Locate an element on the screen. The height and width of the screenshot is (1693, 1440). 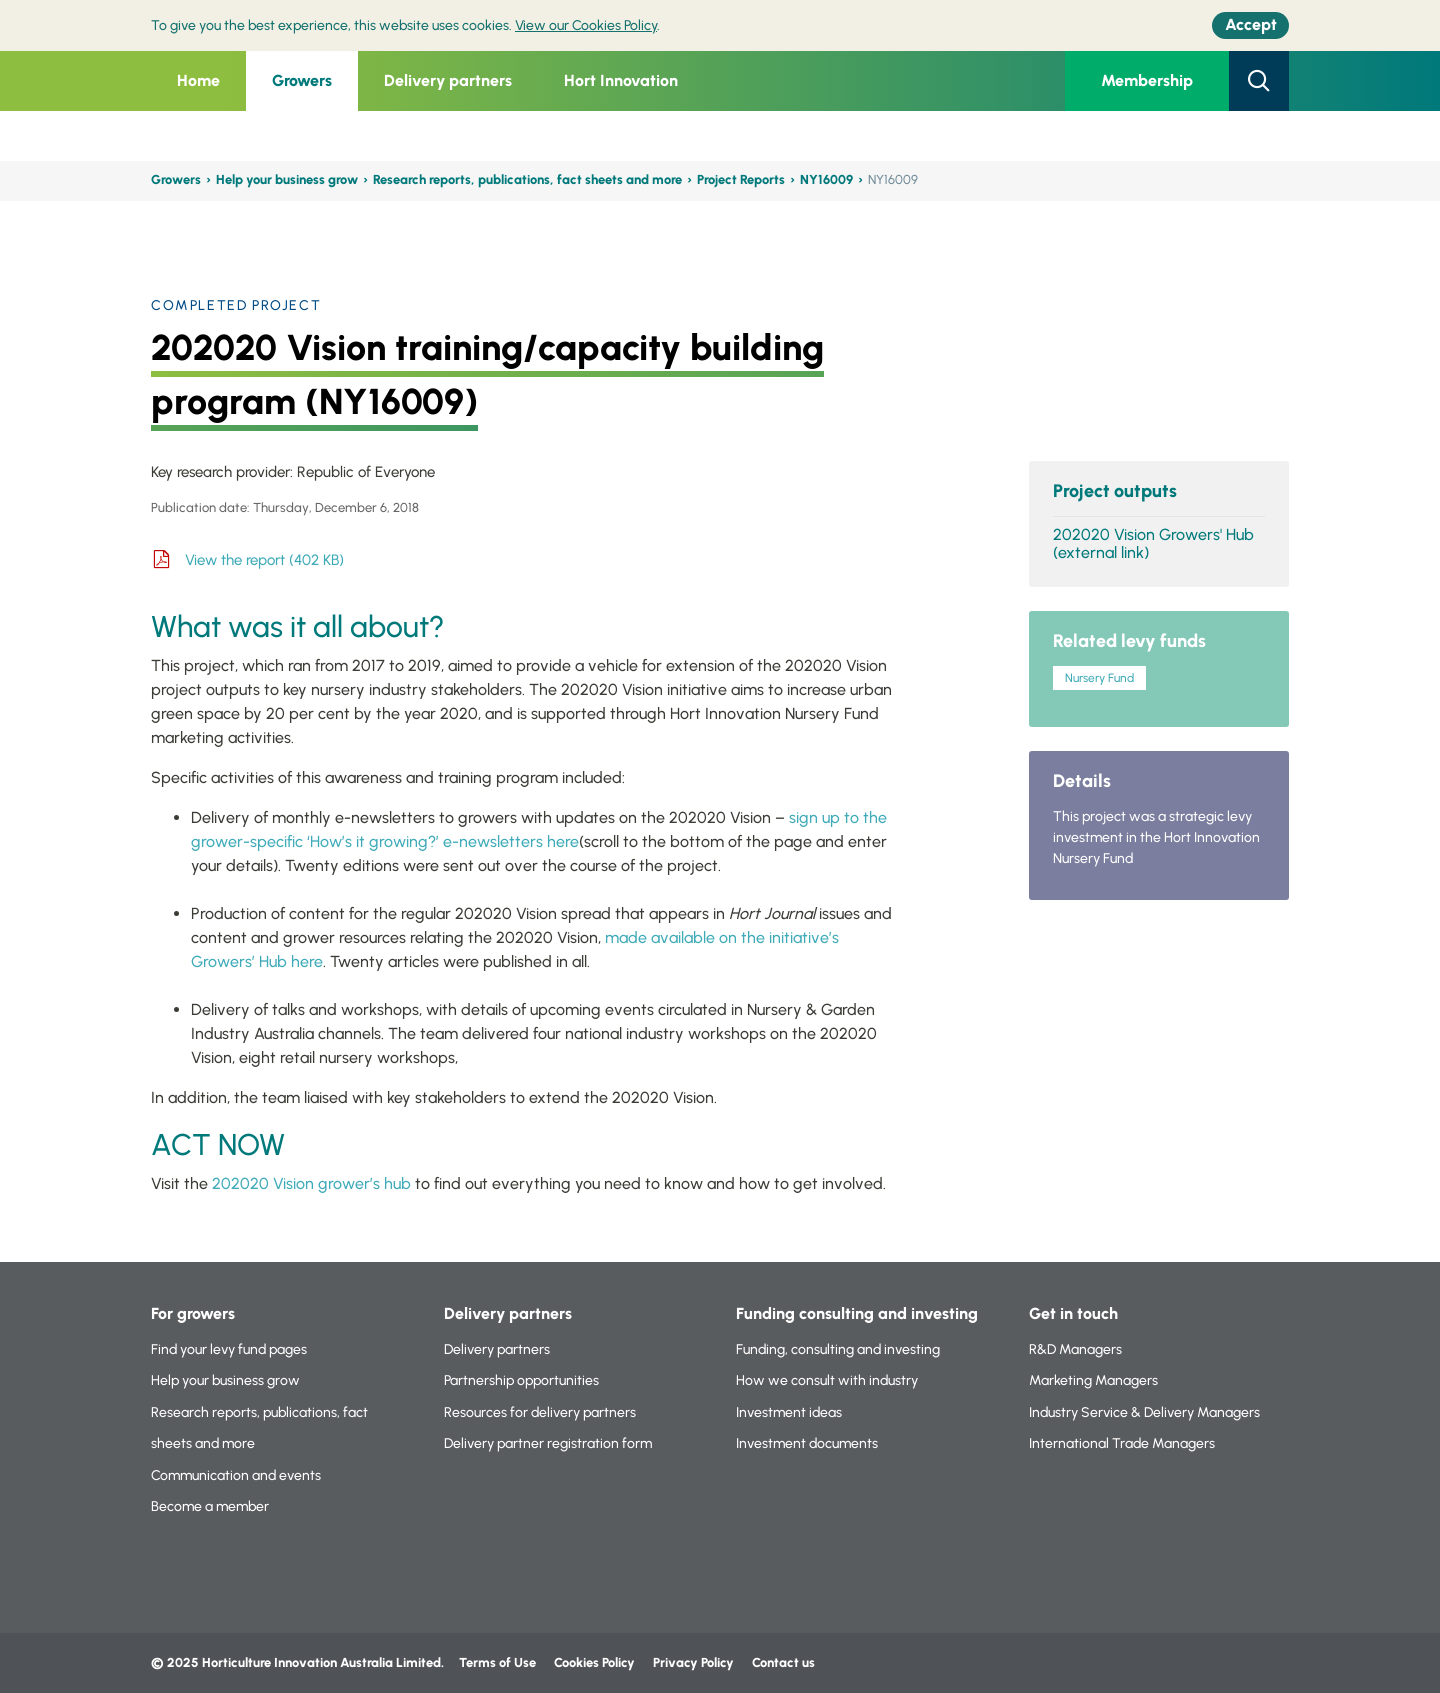
Industry Service & Delivery Managers is located at coordinates (1144, 1412).